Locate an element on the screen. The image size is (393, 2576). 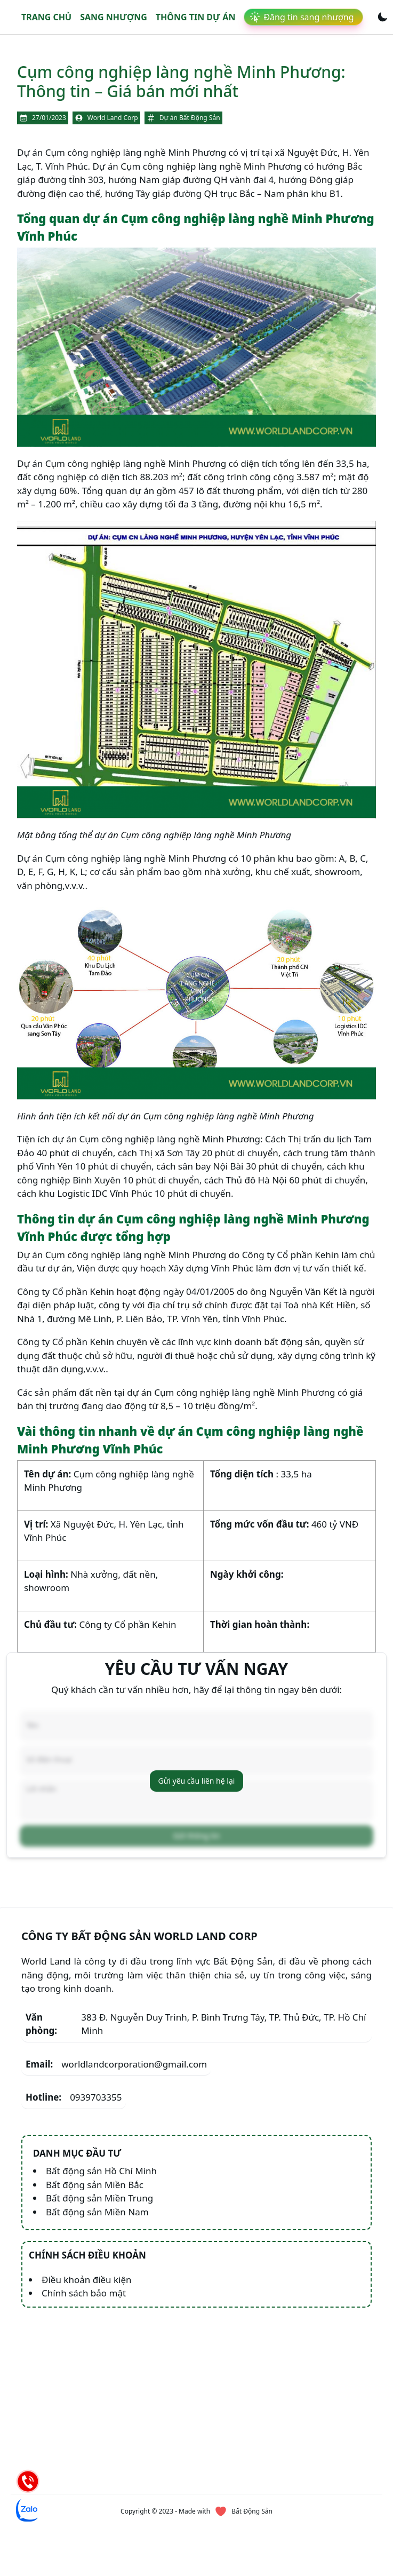
Gửi yêu cầu liên hệ lại is located at coordinates (196, 1781).